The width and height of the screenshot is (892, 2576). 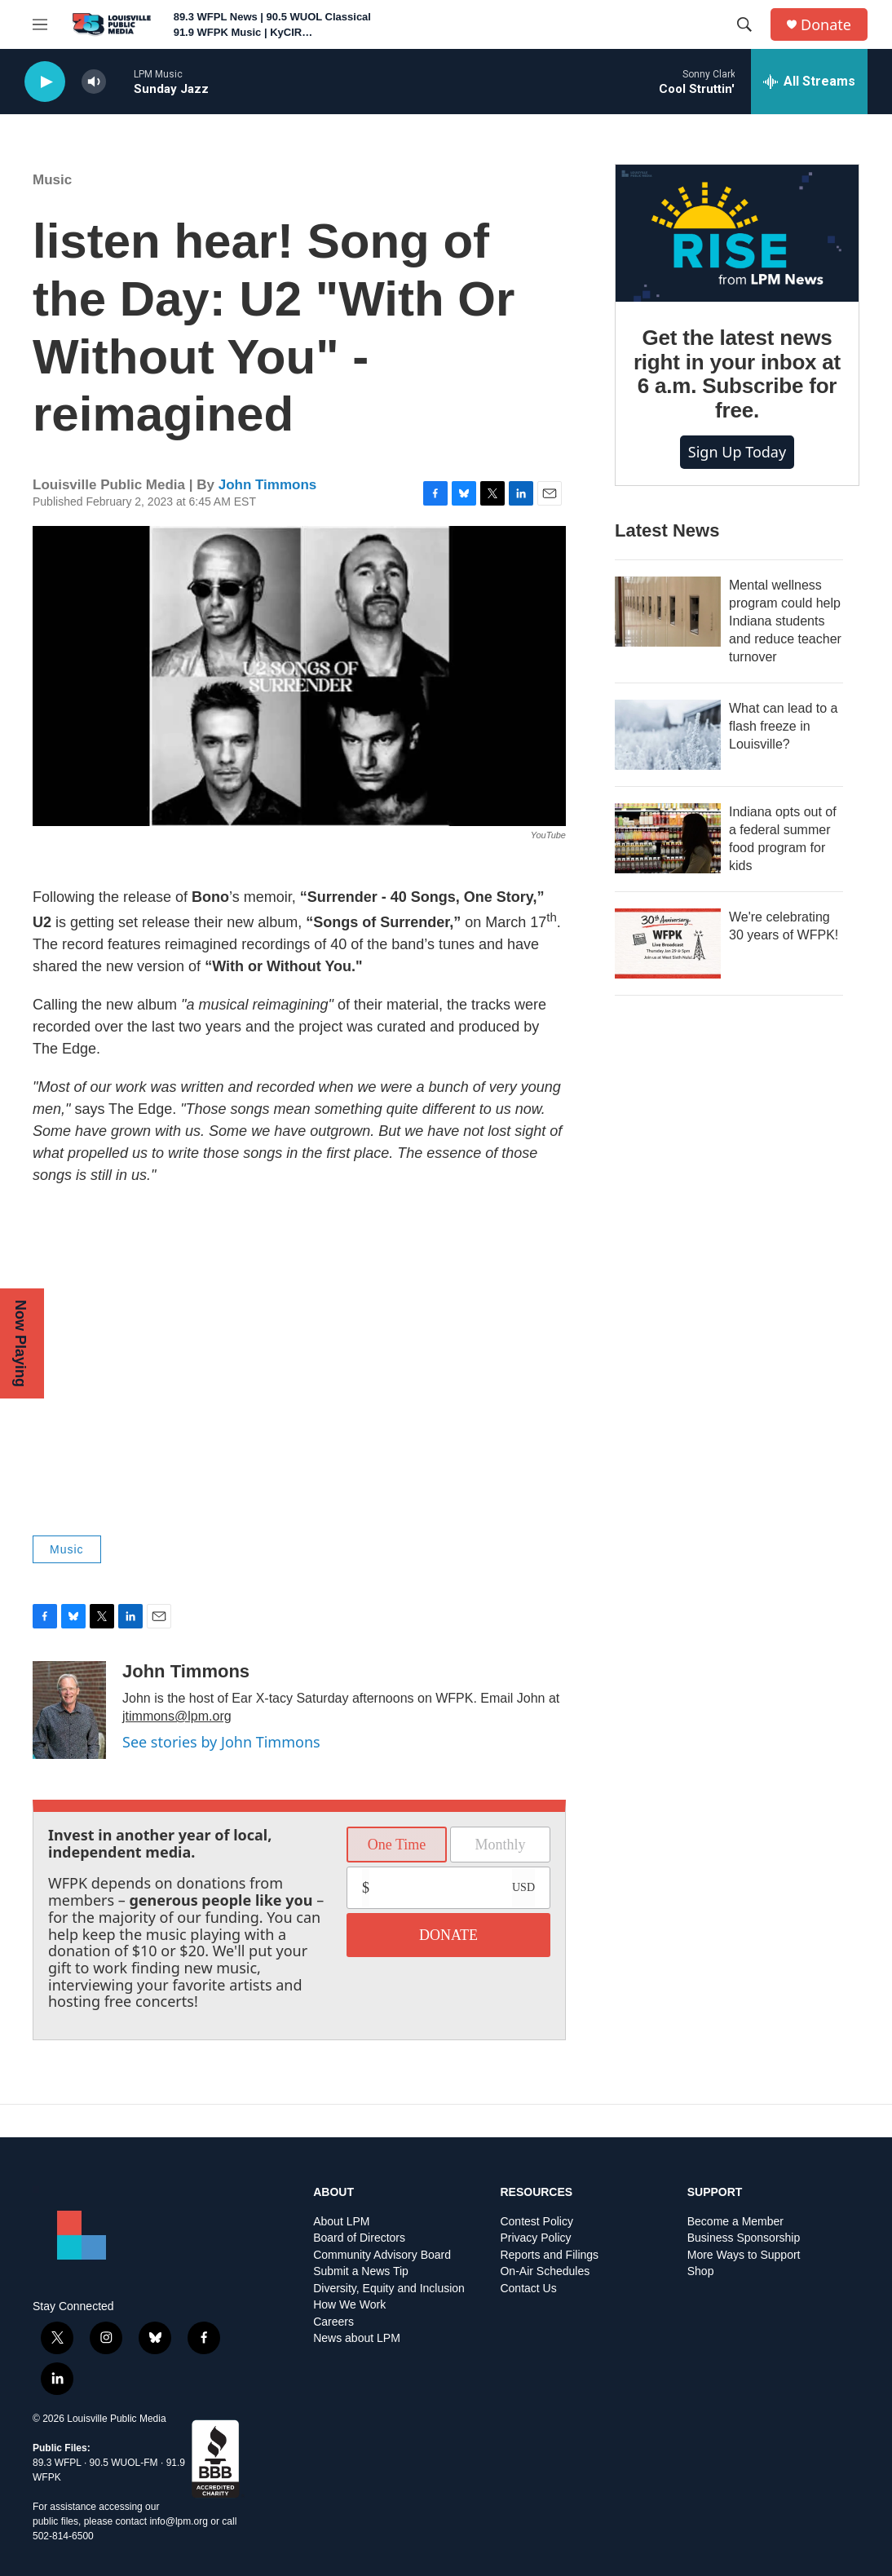 I want to click on Privacy Policy, so click(x=535, y=2238).